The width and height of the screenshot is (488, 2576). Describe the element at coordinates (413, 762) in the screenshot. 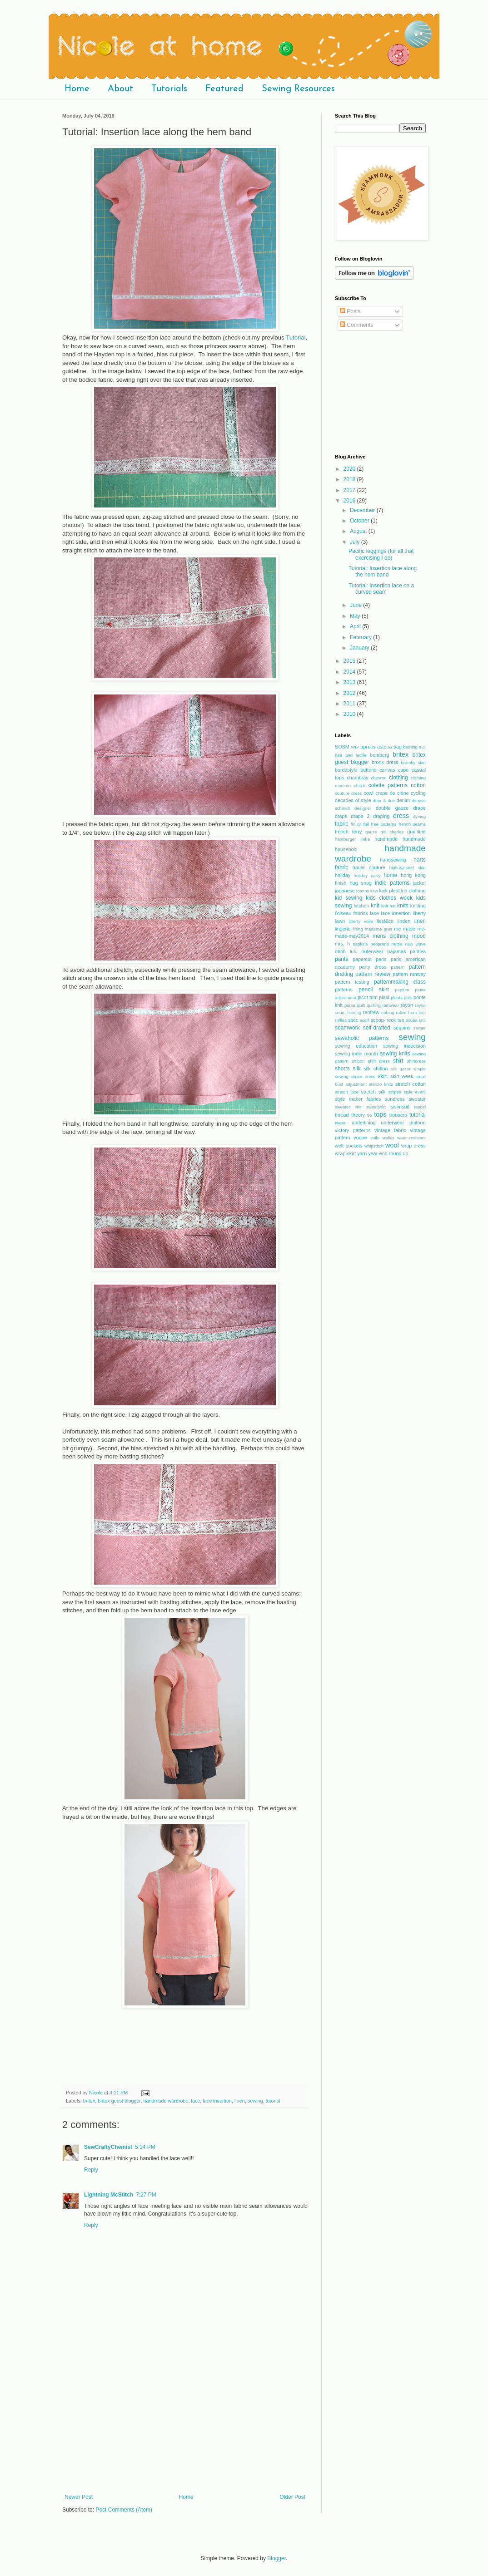

I see `brumby skirt` at that location.